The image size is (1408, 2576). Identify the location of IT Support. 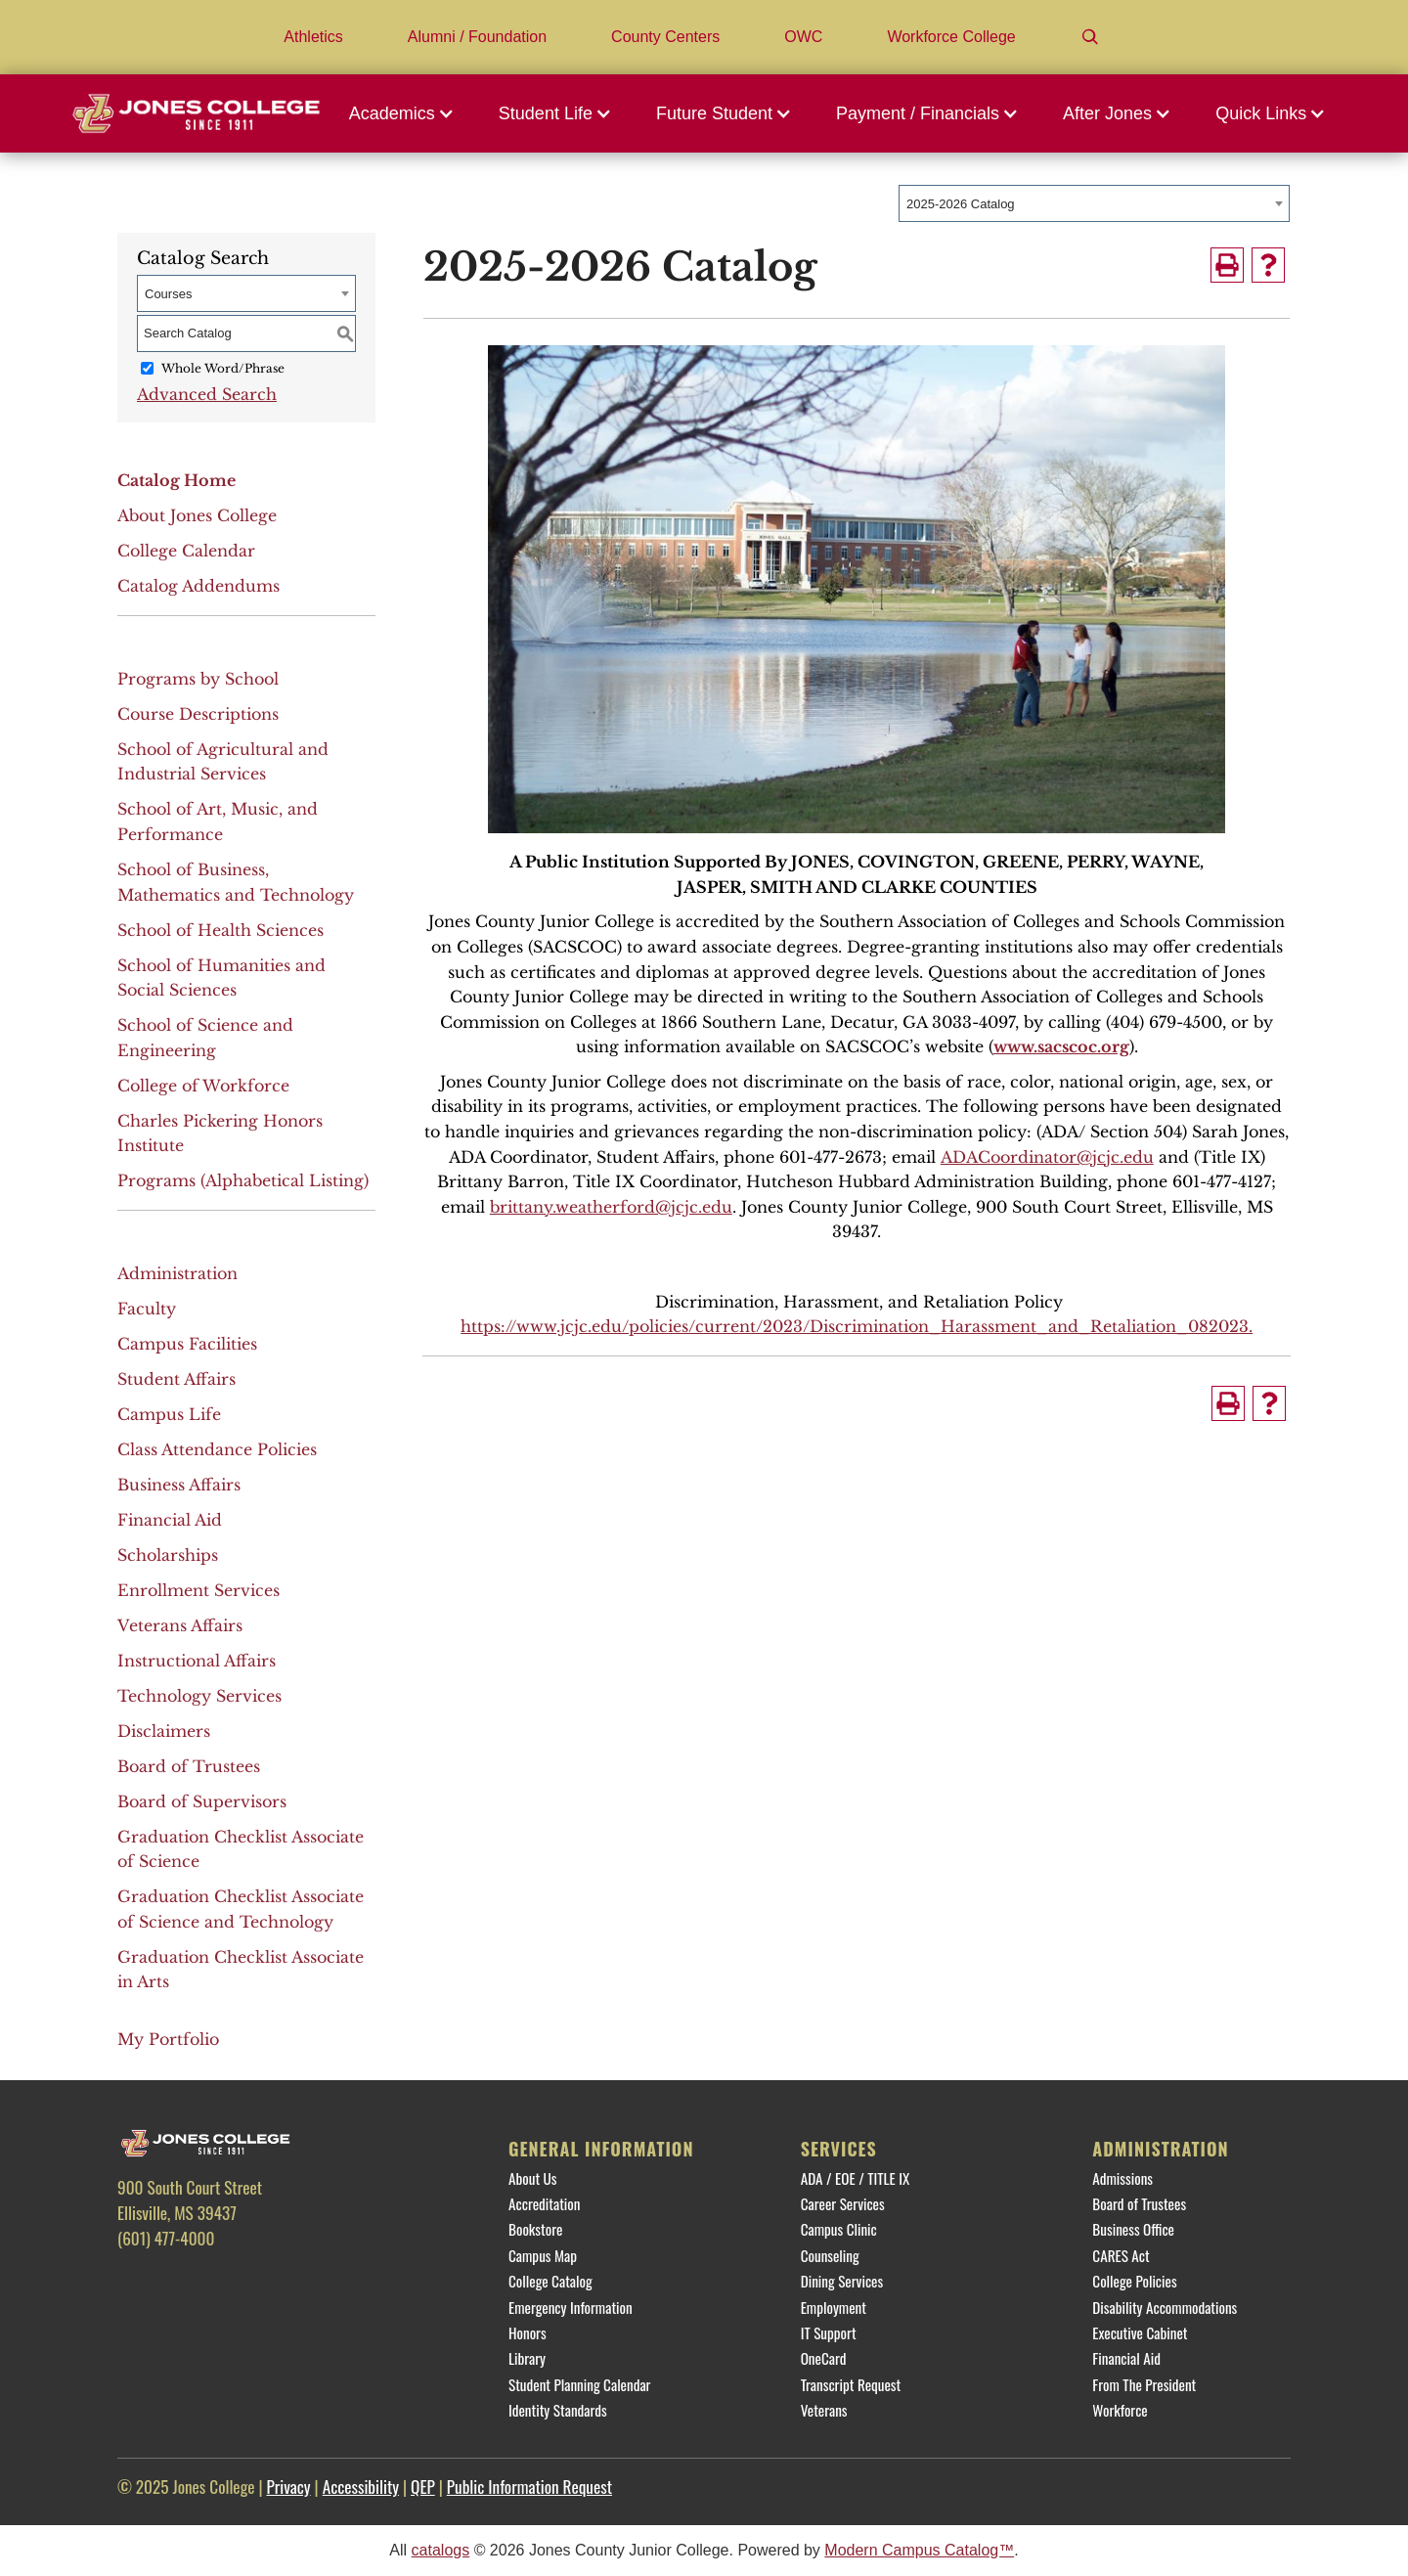
(829, 2332).